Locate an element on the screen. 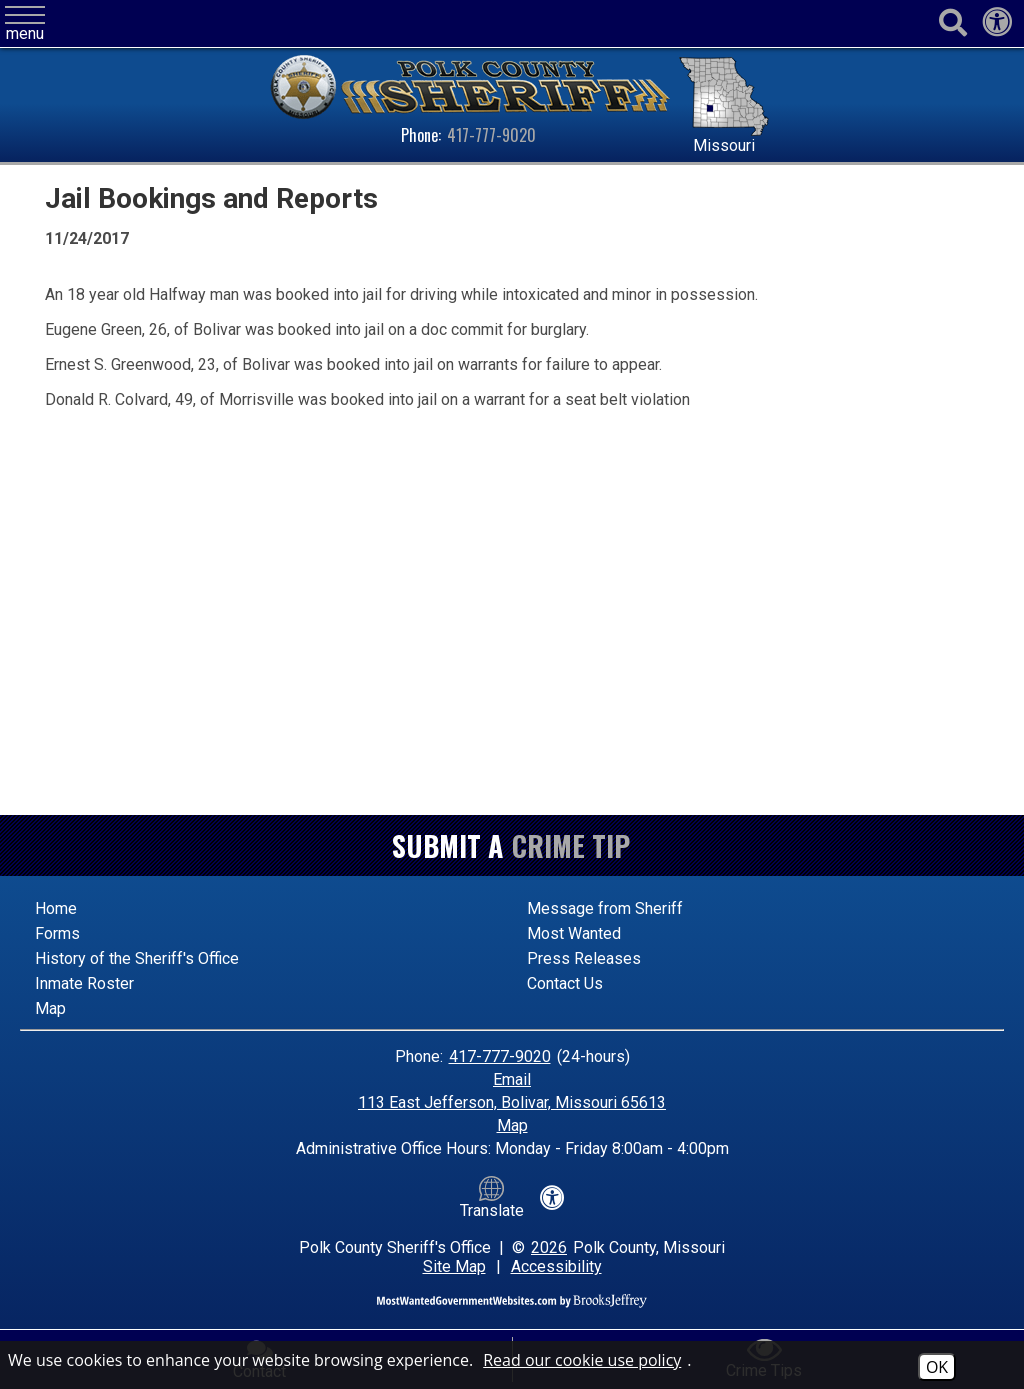 This screenshot has width=1024, height=1389. OK [Accept Cookies] is located at coordinates (937, 1367).